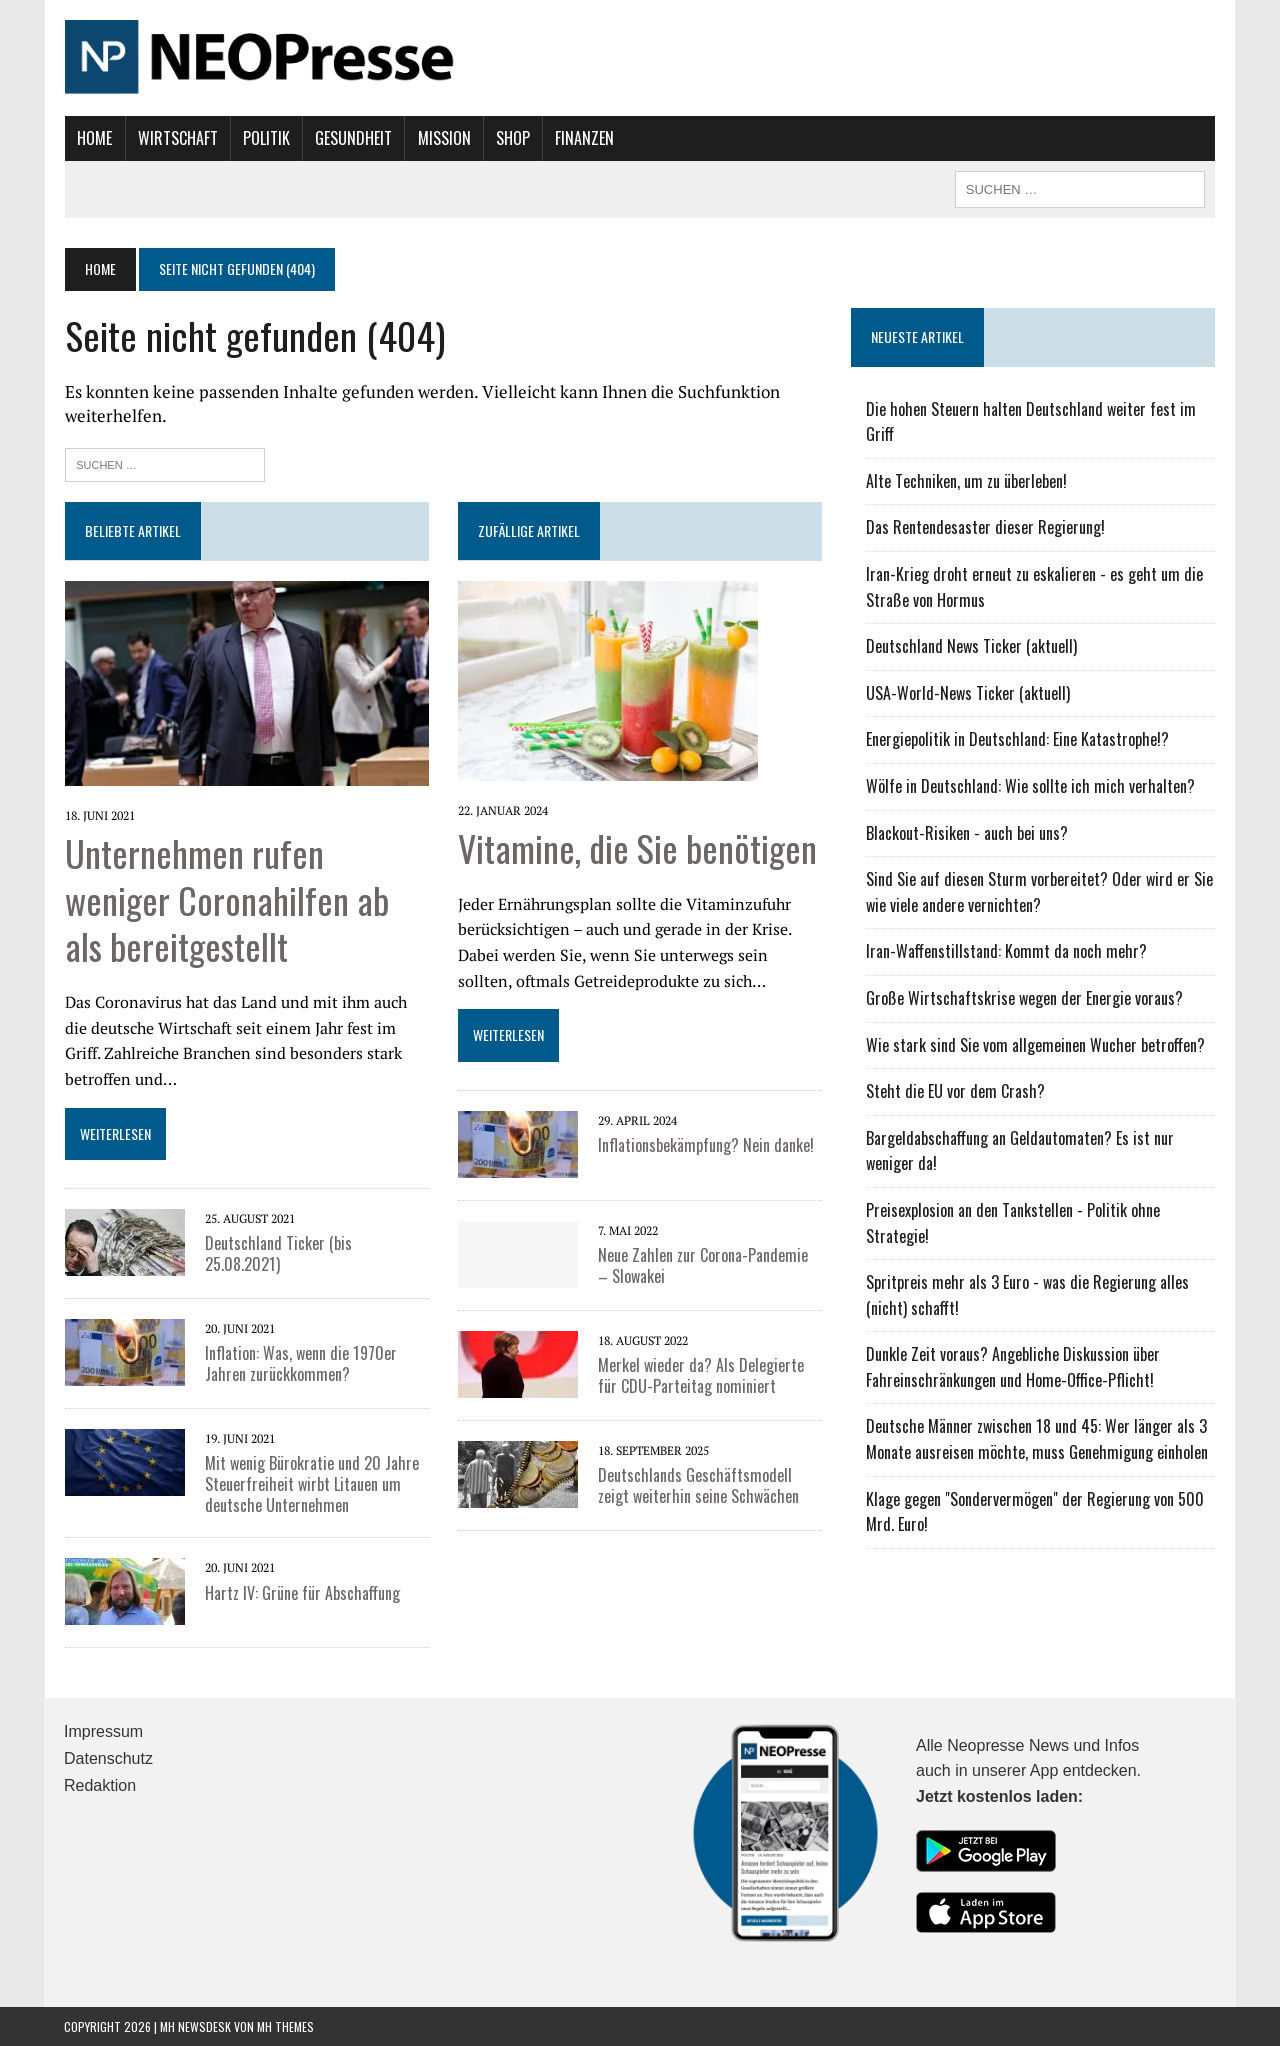 The image size is (1280, 2046). I want to click on Steht die EU vor dem Crash?, so click(955, 1091).